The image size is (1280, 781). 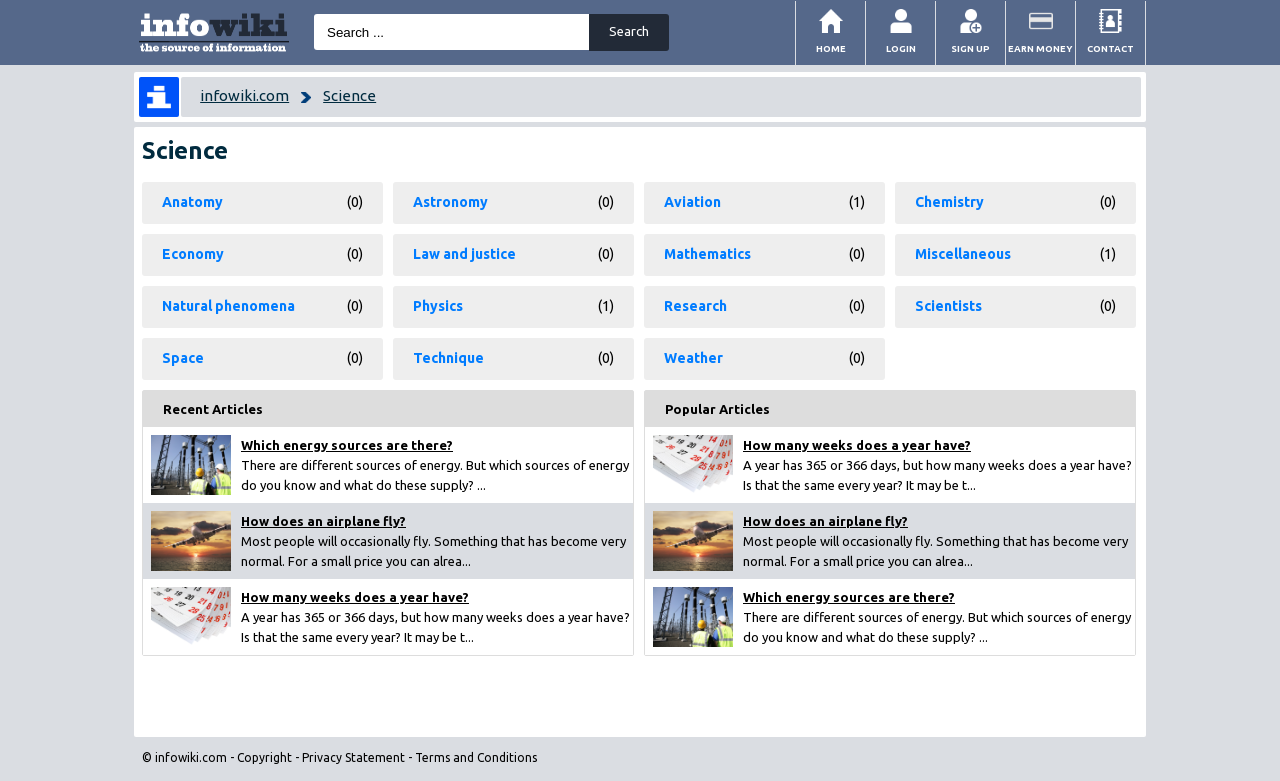 What do you see at coordinates (707, 254) in the screenshot?
I see `Mathematics` at bounding box center [707, 254].